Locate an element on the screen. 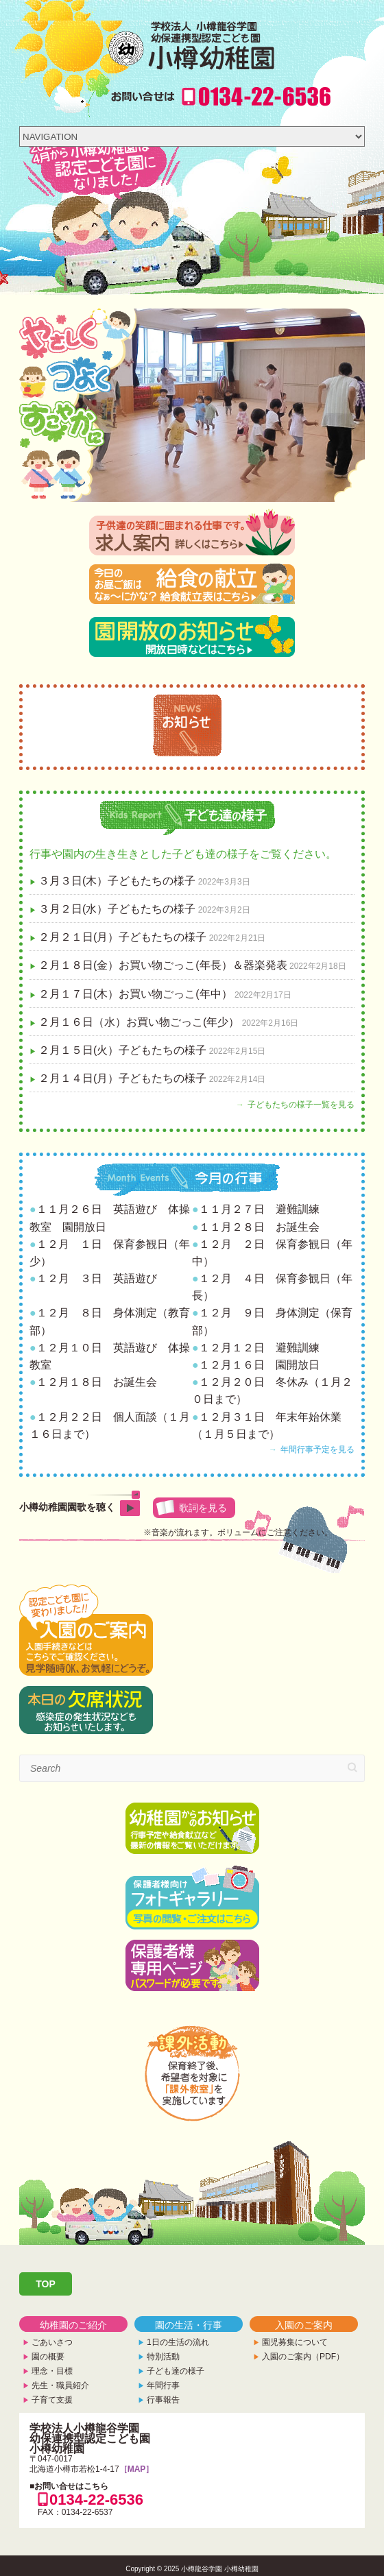 The image size is (384, 2576). 歌詞を見る is located at coordinates (203, 1507).